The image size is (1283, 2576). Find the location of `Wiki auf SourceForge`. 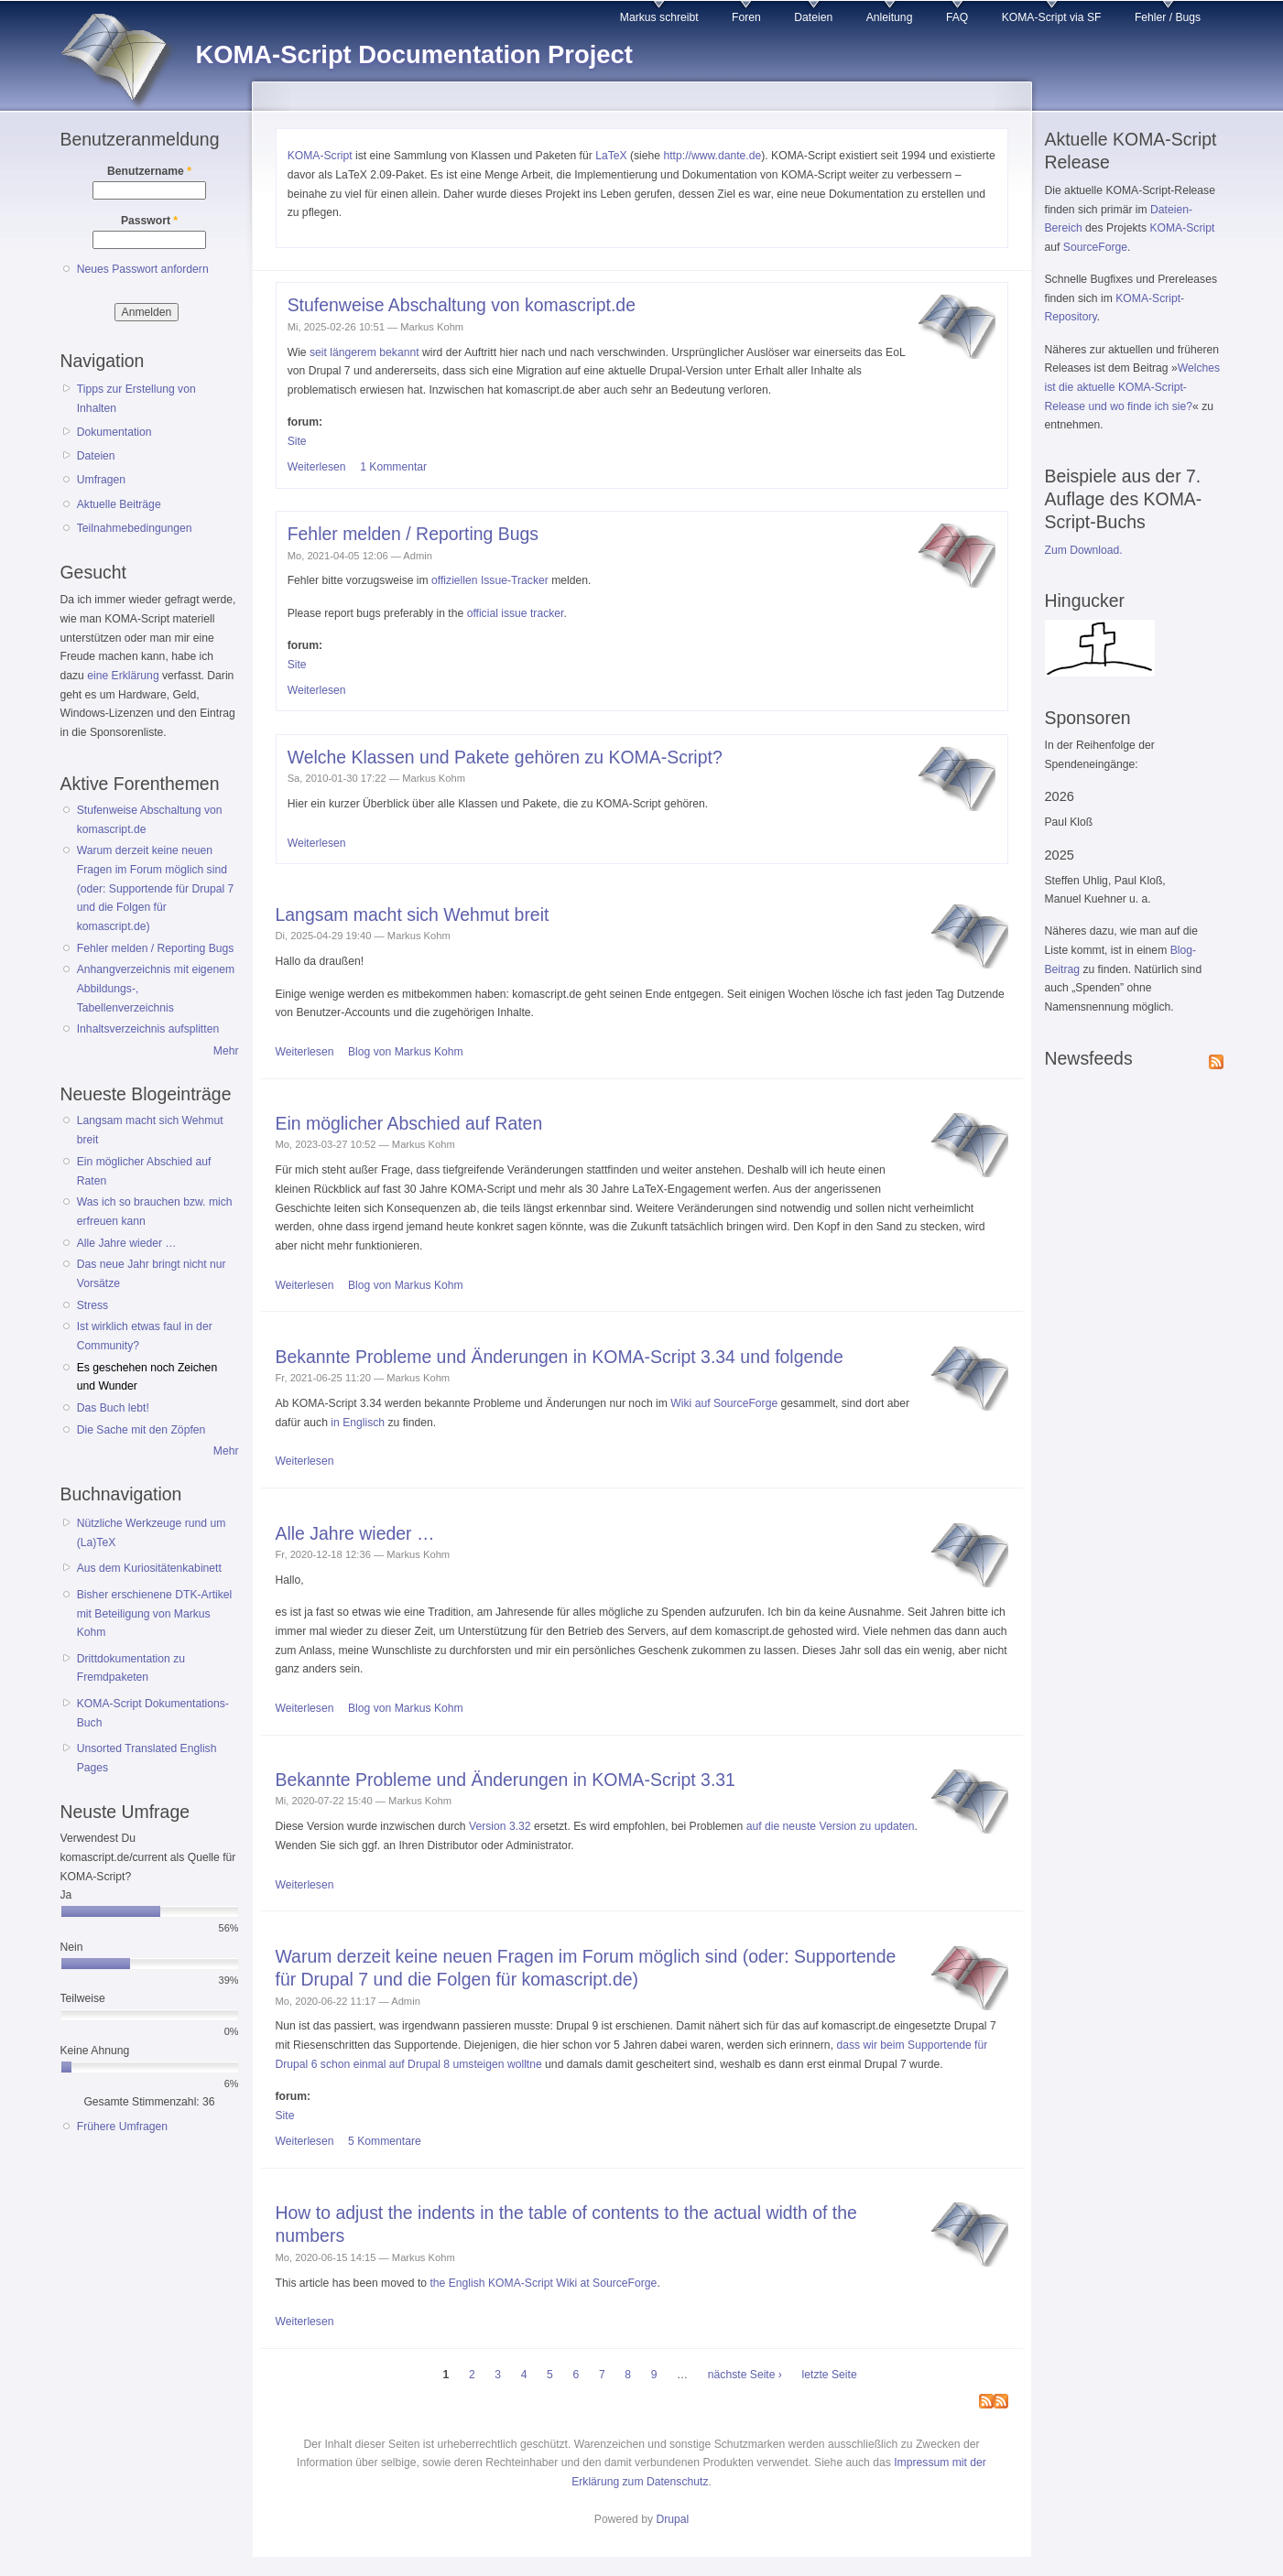

Wiki auf SourceForge is located at coordinates (723, 1403).